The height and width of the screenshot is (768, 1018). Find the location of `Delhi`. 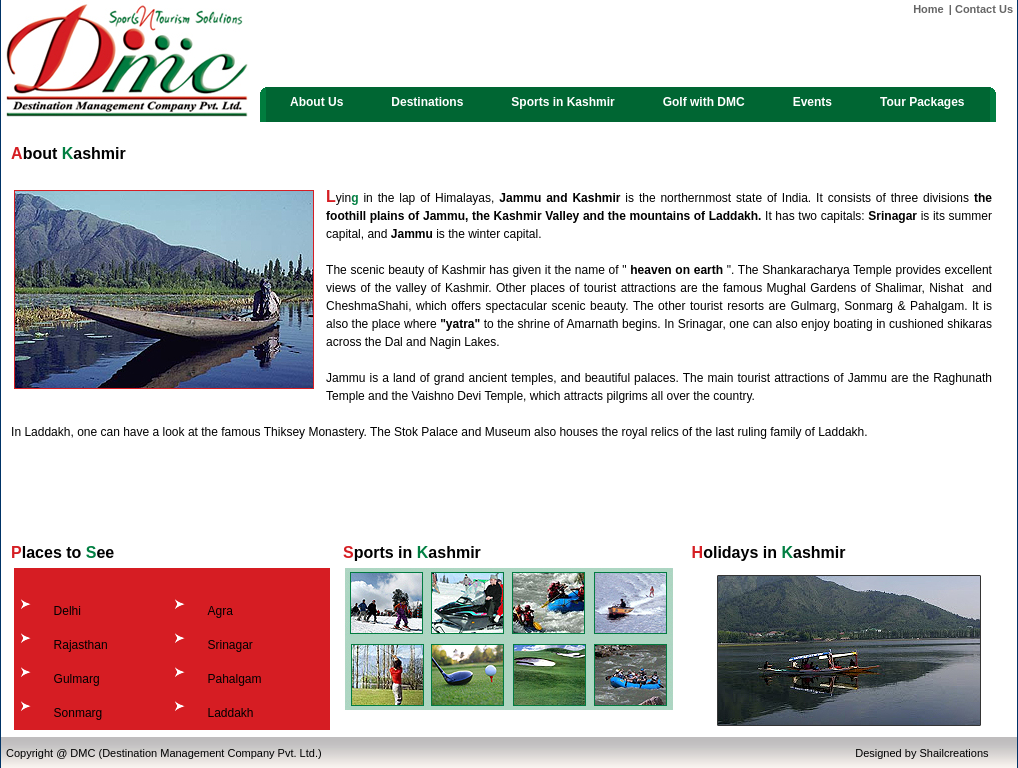

Delhi is located at coordinates (67, 611).